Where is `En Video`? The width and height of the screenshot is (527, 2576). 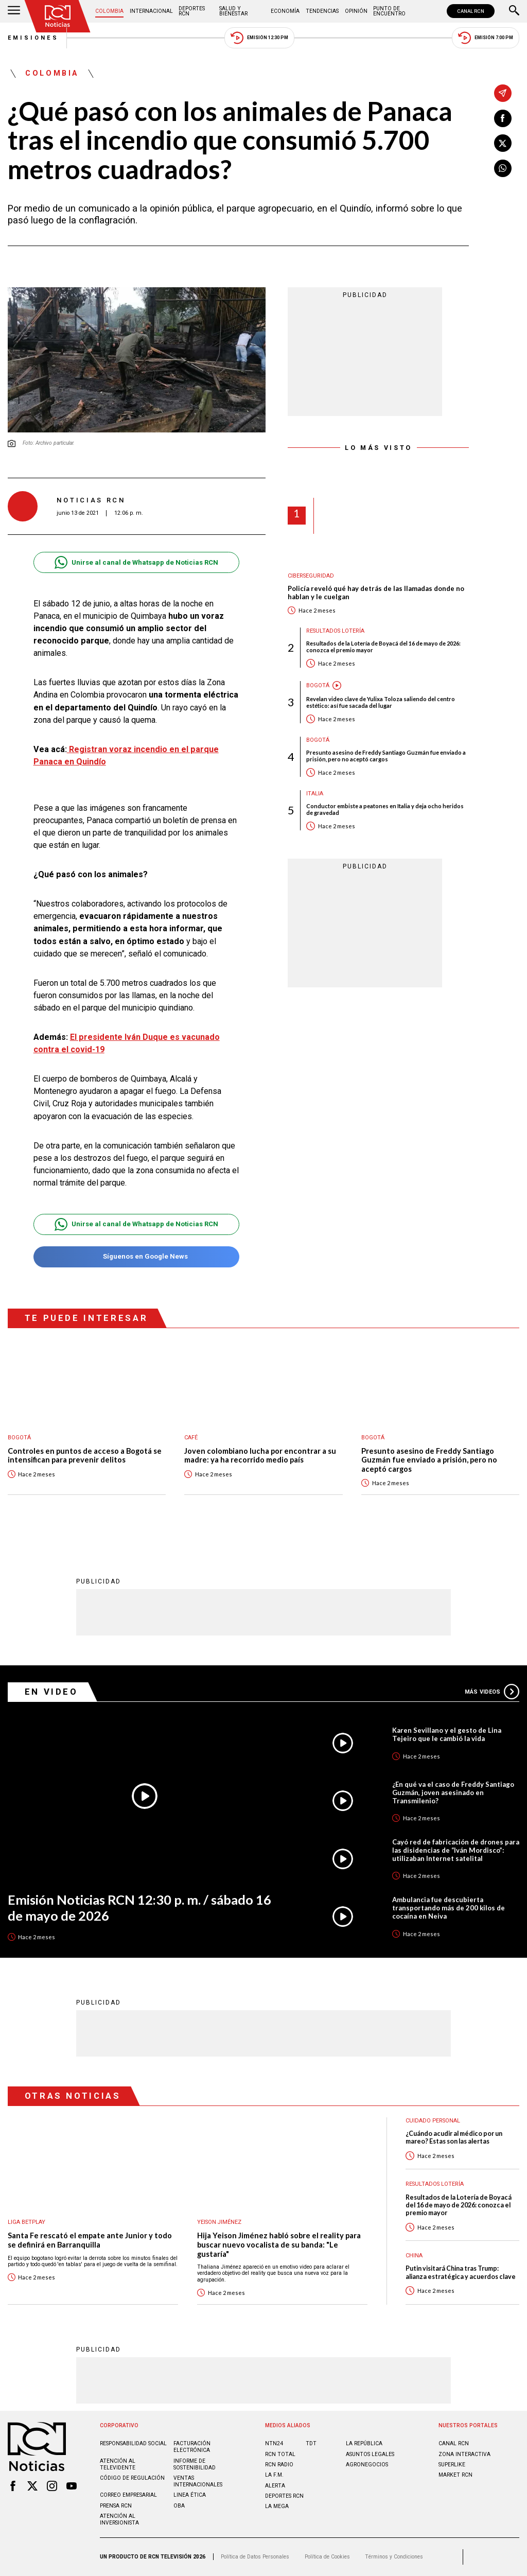
En Video is located at coordinates (51, 1691).